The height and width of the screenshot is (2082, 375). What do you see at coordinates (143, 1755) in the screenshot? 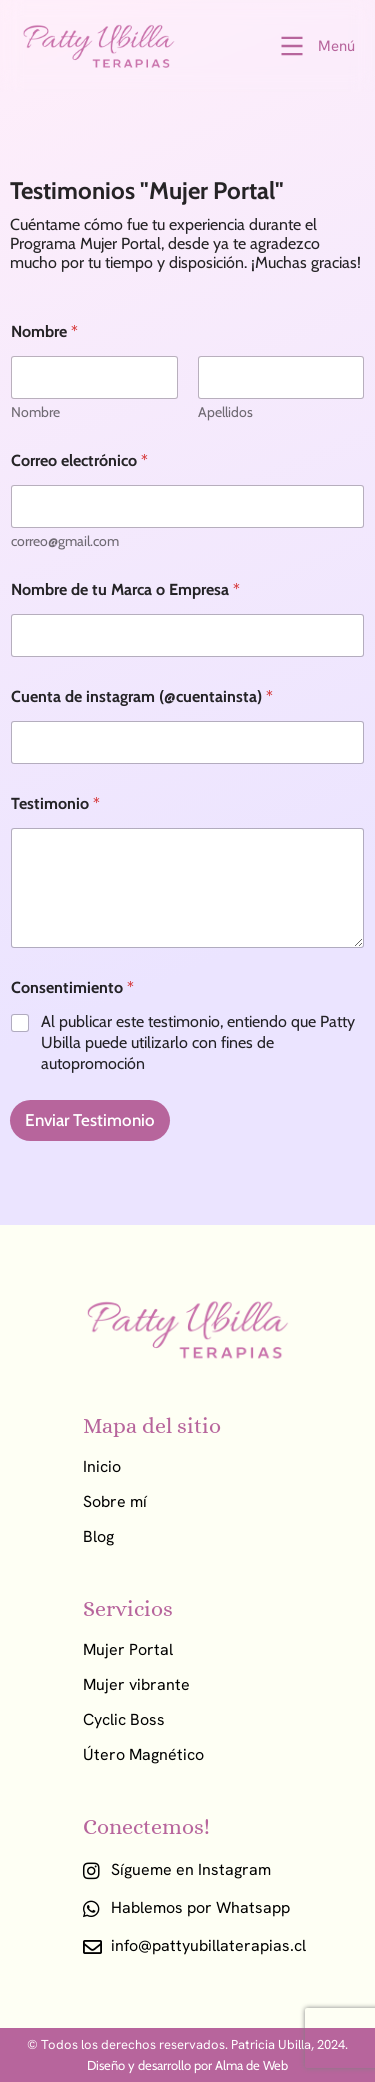
I see `Útero Magnético` at bounding box center [143, 1755].